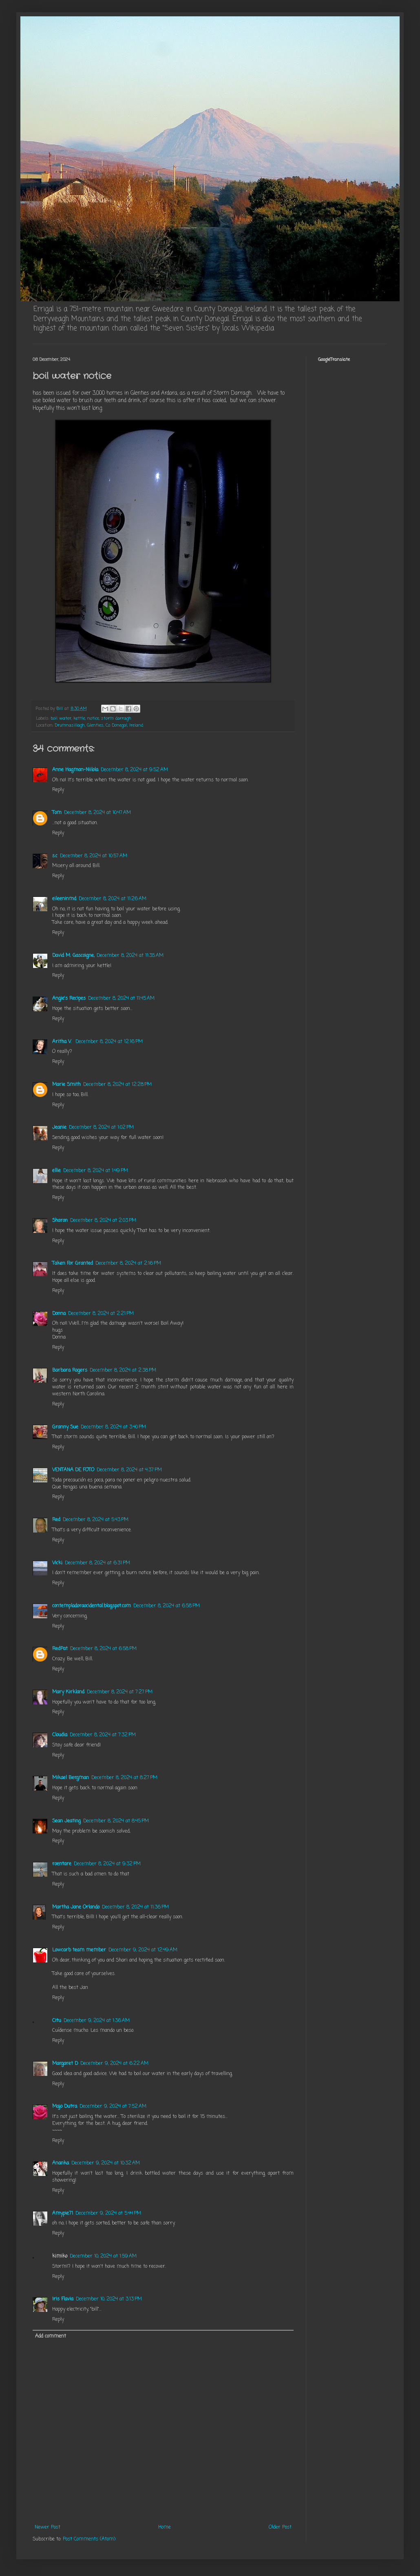  Describe the element at coordinates (123, 1370) in the screenshot. I see `December 8, 2024 at 2:38 PM` at that location.